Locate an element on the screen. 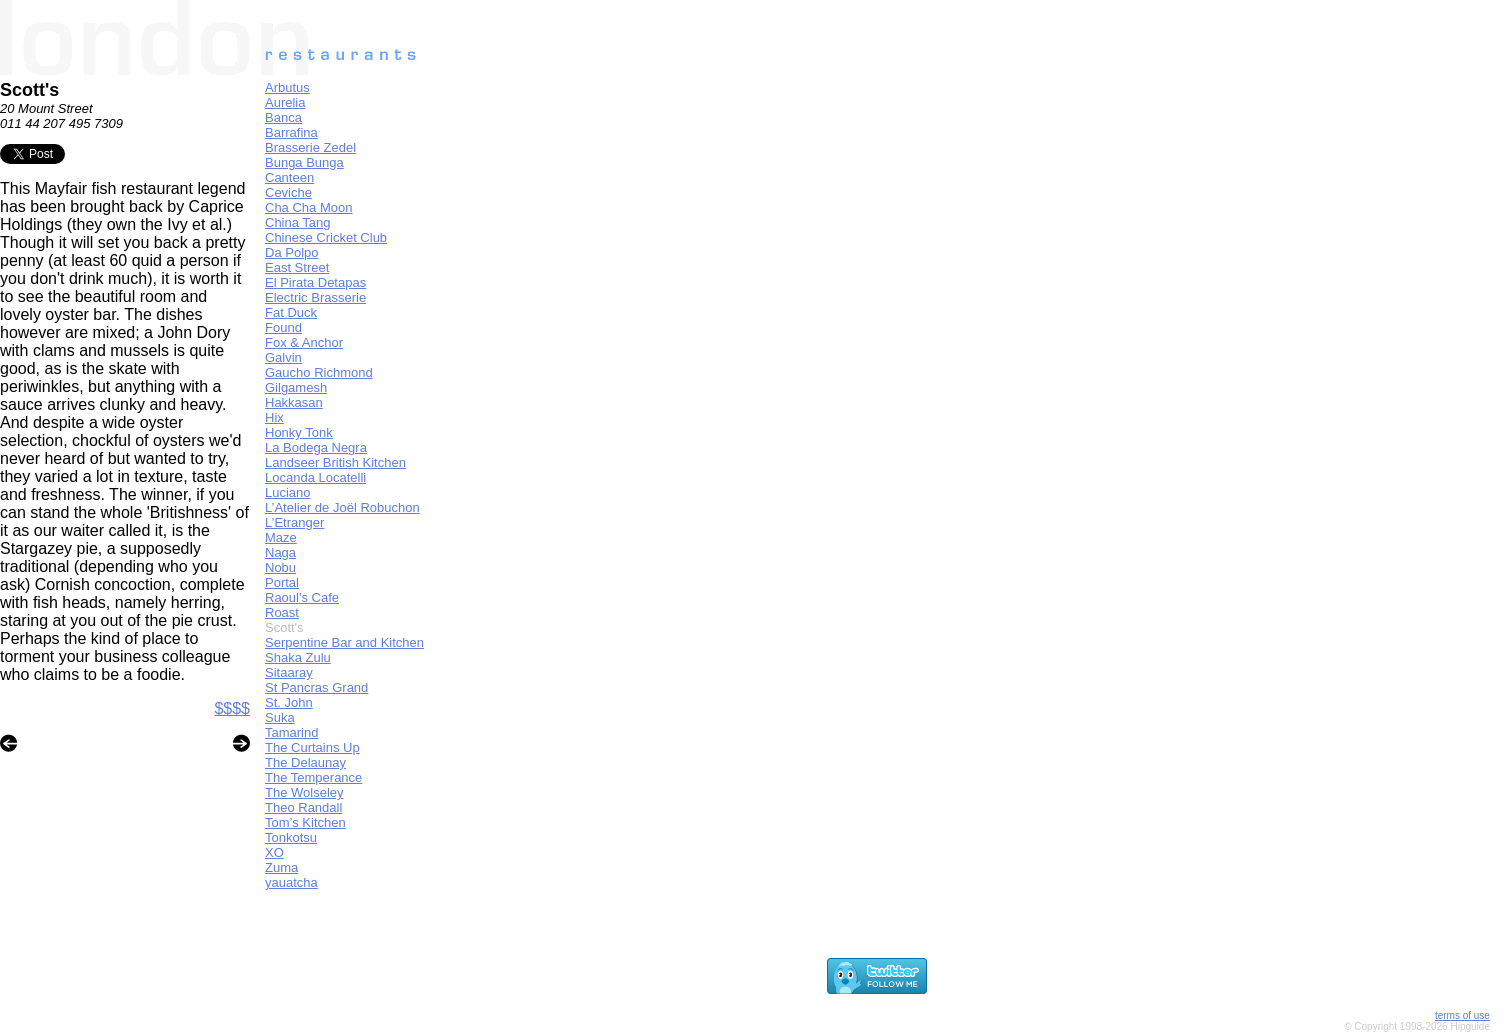 This screenshot has height=1033, width=1505. terms of use is located at coordinates (1462, 1015).